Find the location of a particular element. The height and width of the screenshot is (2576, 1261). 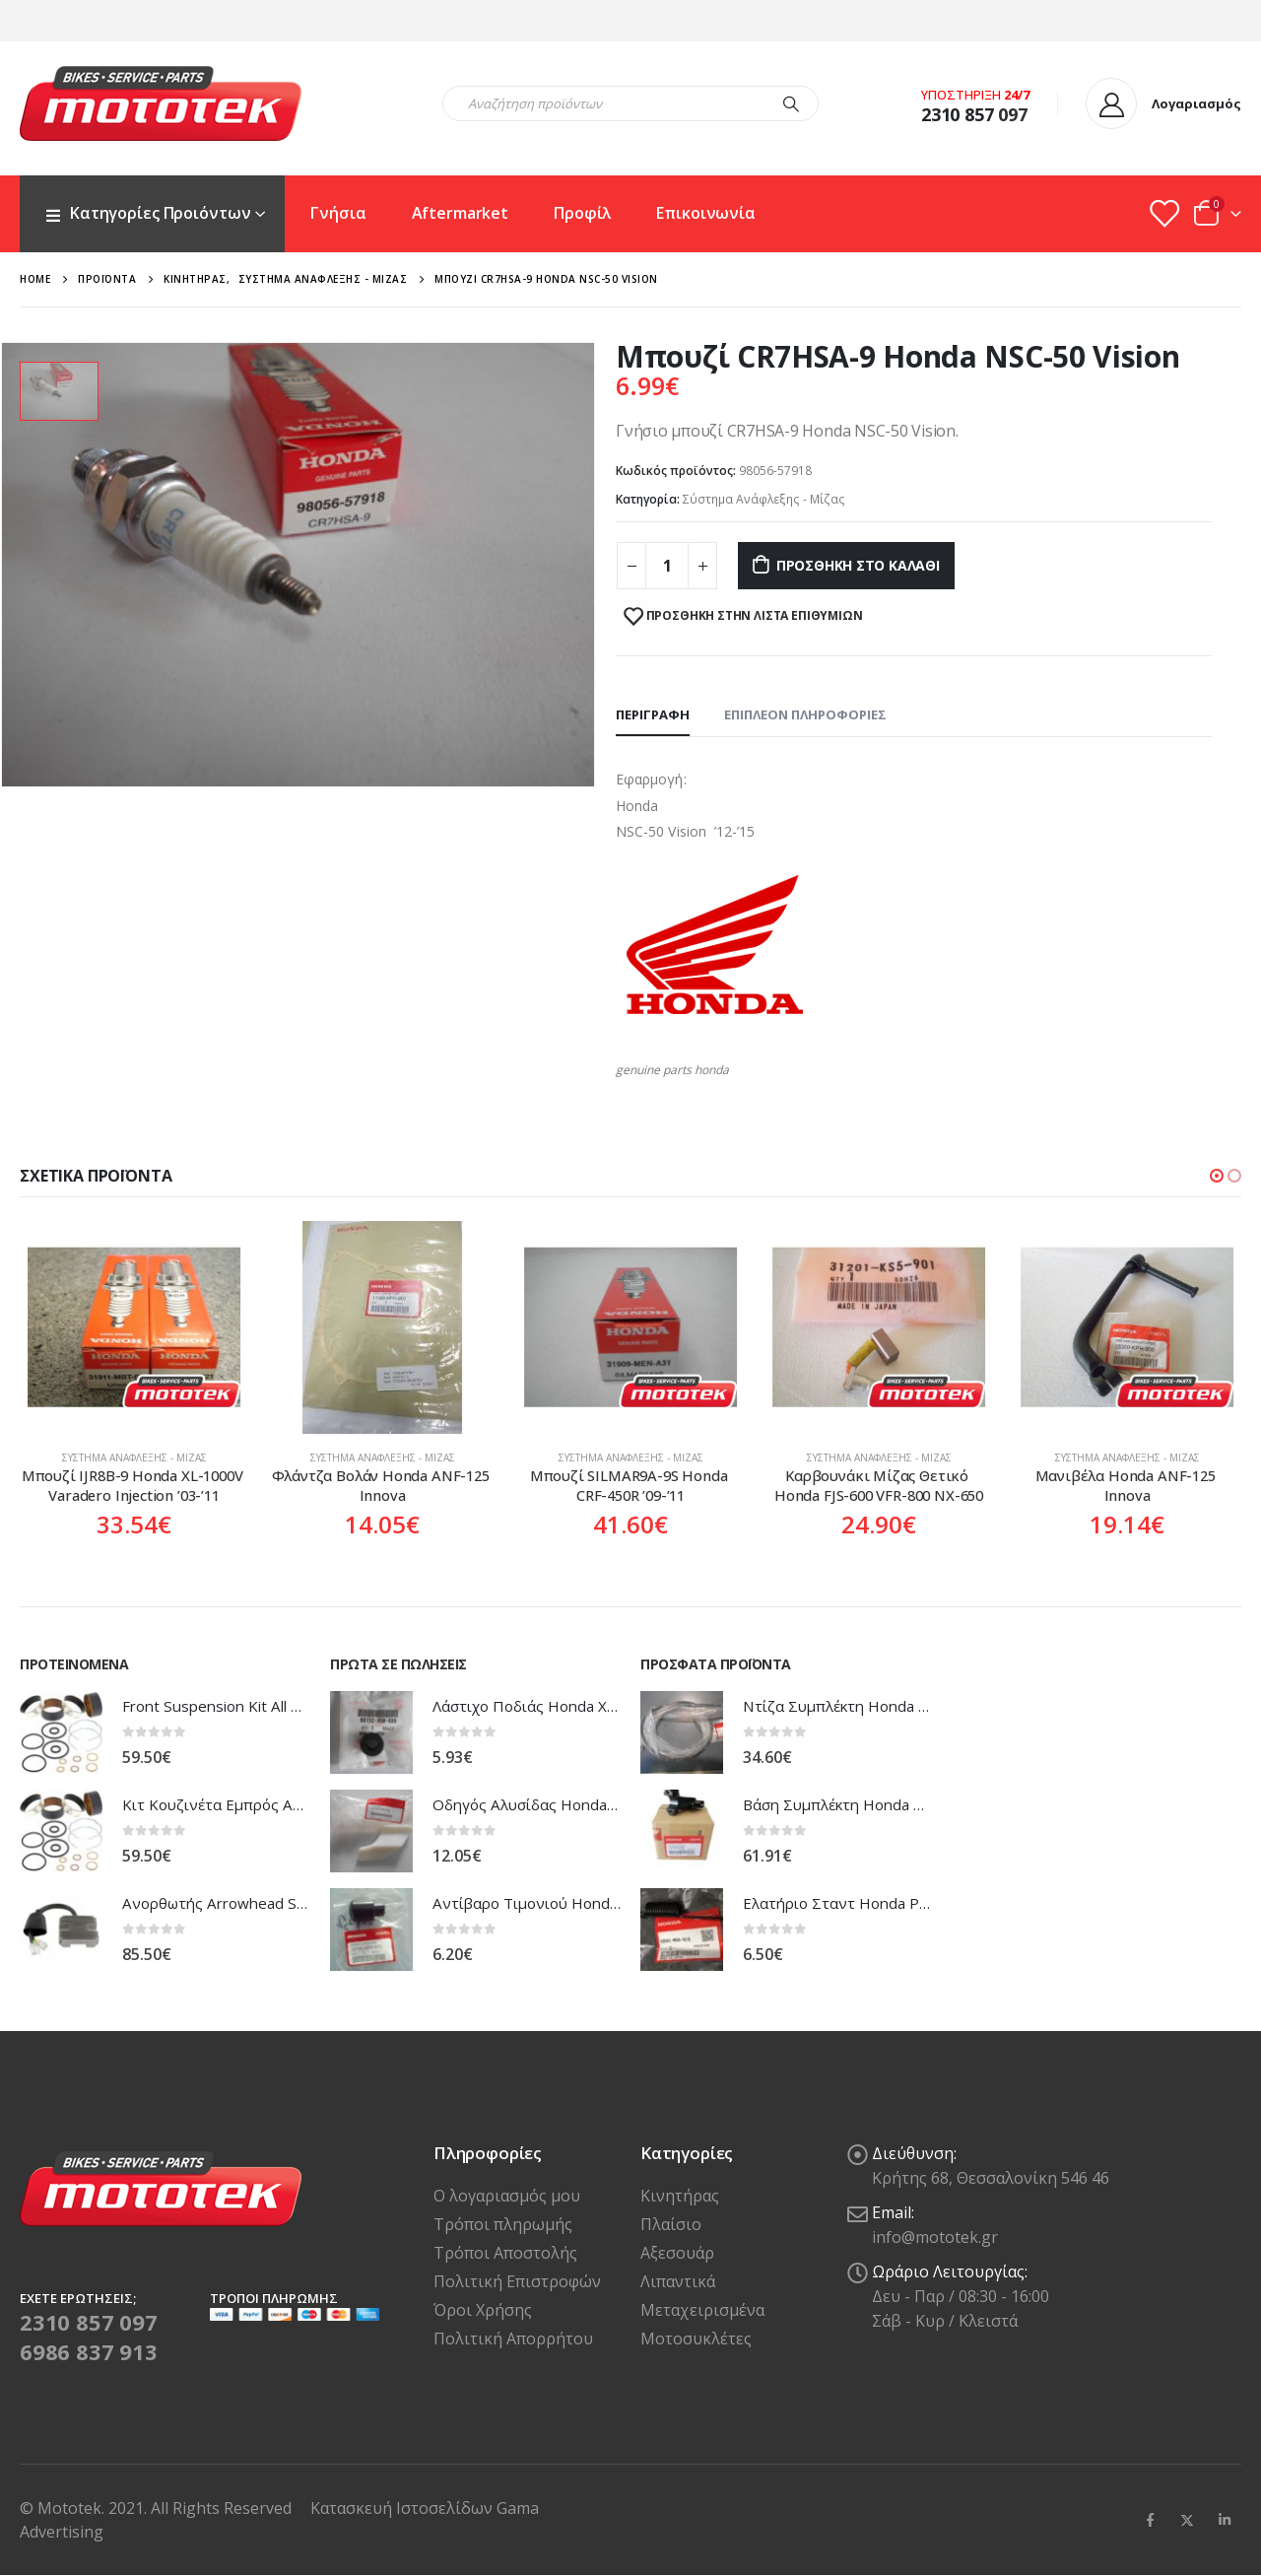

Πολιτική Επιστροφών is located at coordinates (517, 2281).